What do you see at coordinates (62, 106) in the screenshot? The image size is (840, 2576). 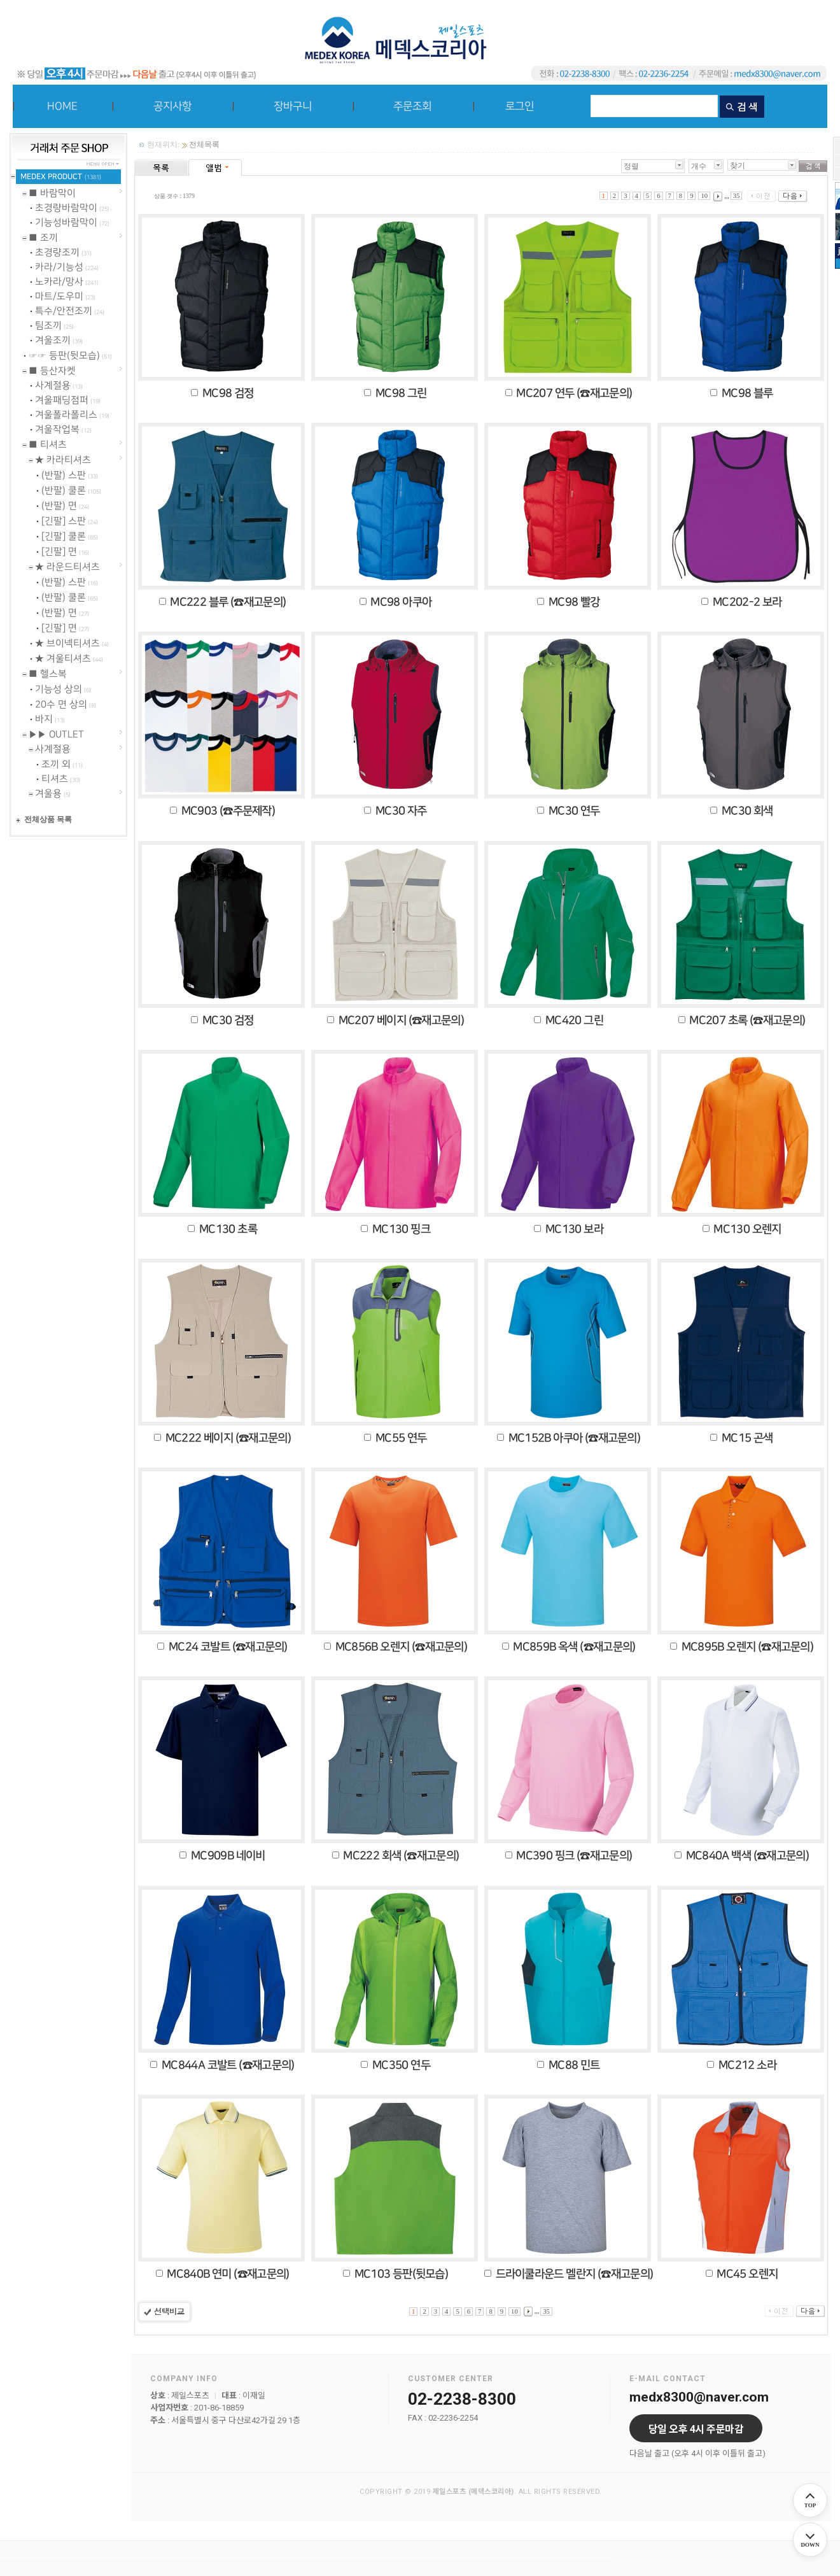 I see `HOME` at bounding box center [62, 106].